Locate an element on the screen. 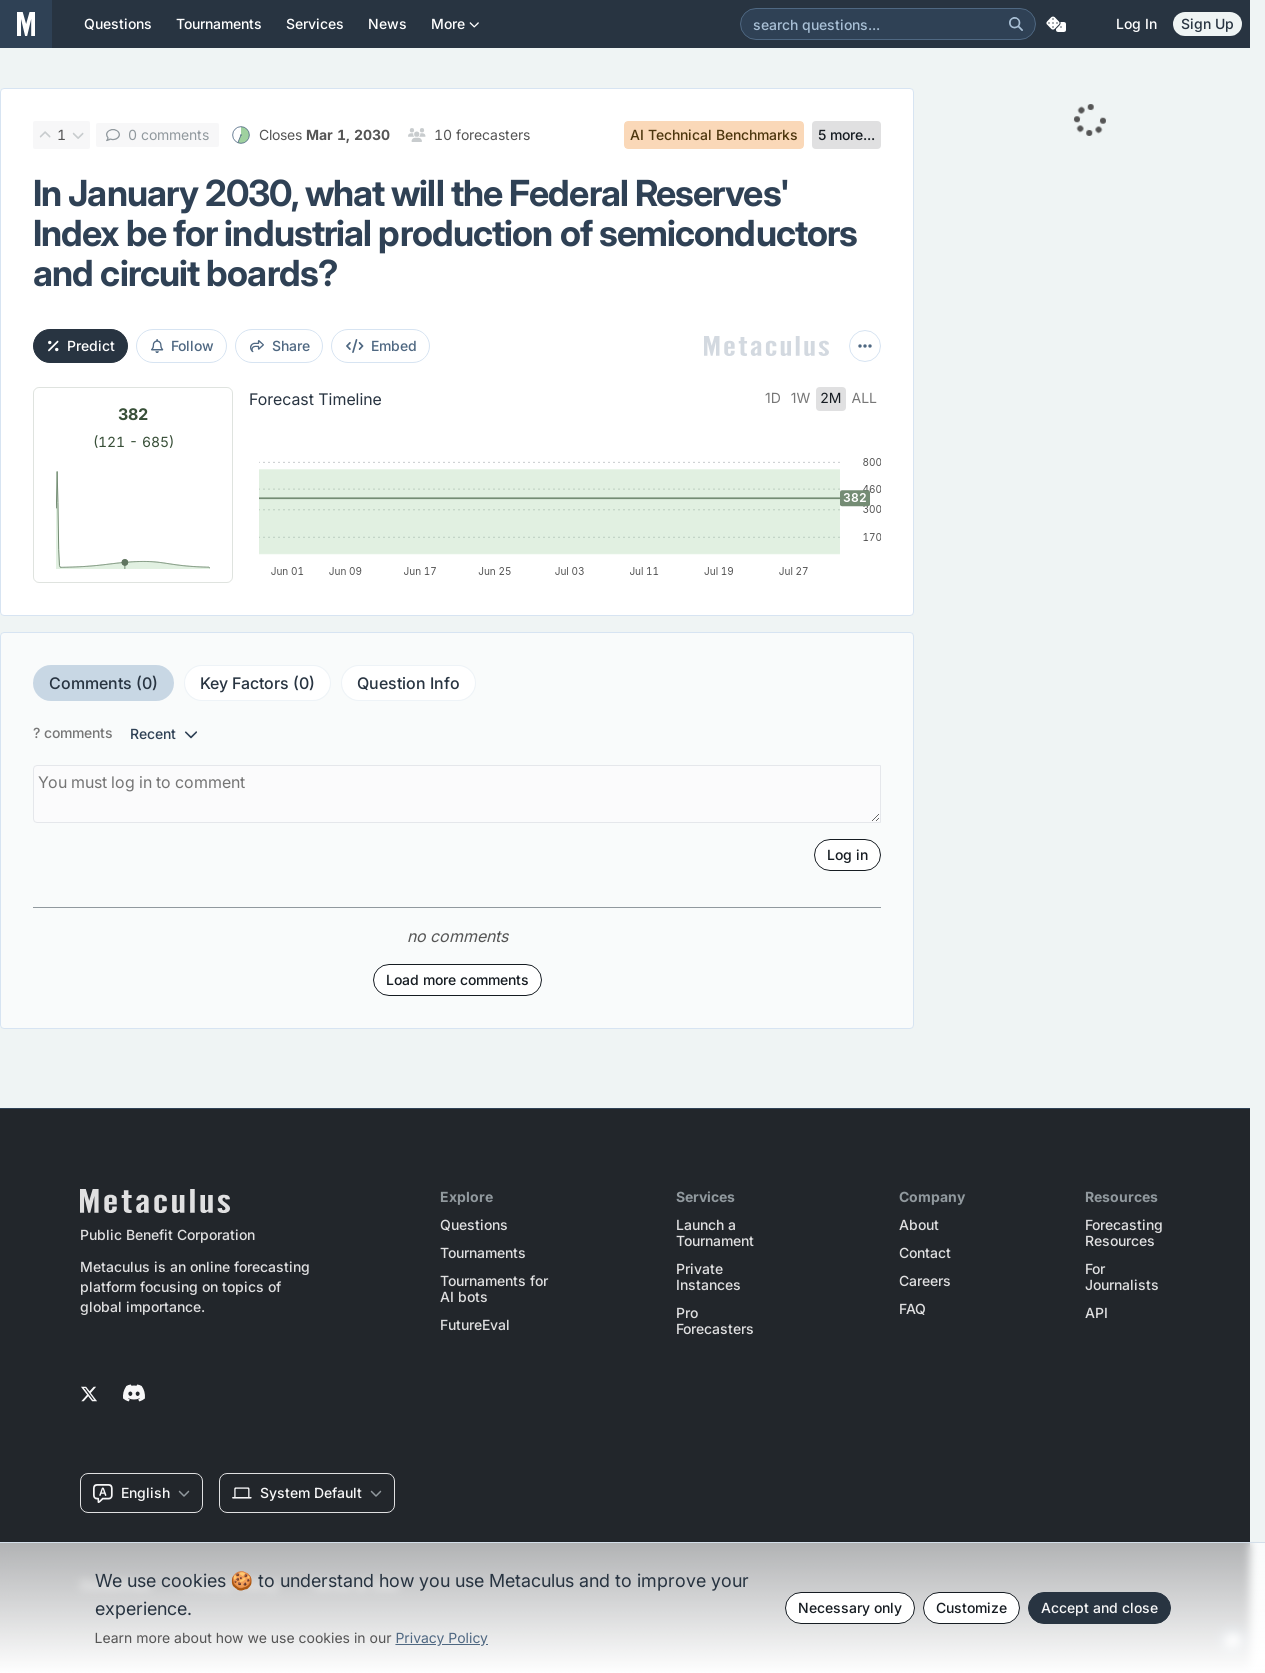 This screenshot has height=1673, width=1265. [Search] is located at coordinates (1016, 24).